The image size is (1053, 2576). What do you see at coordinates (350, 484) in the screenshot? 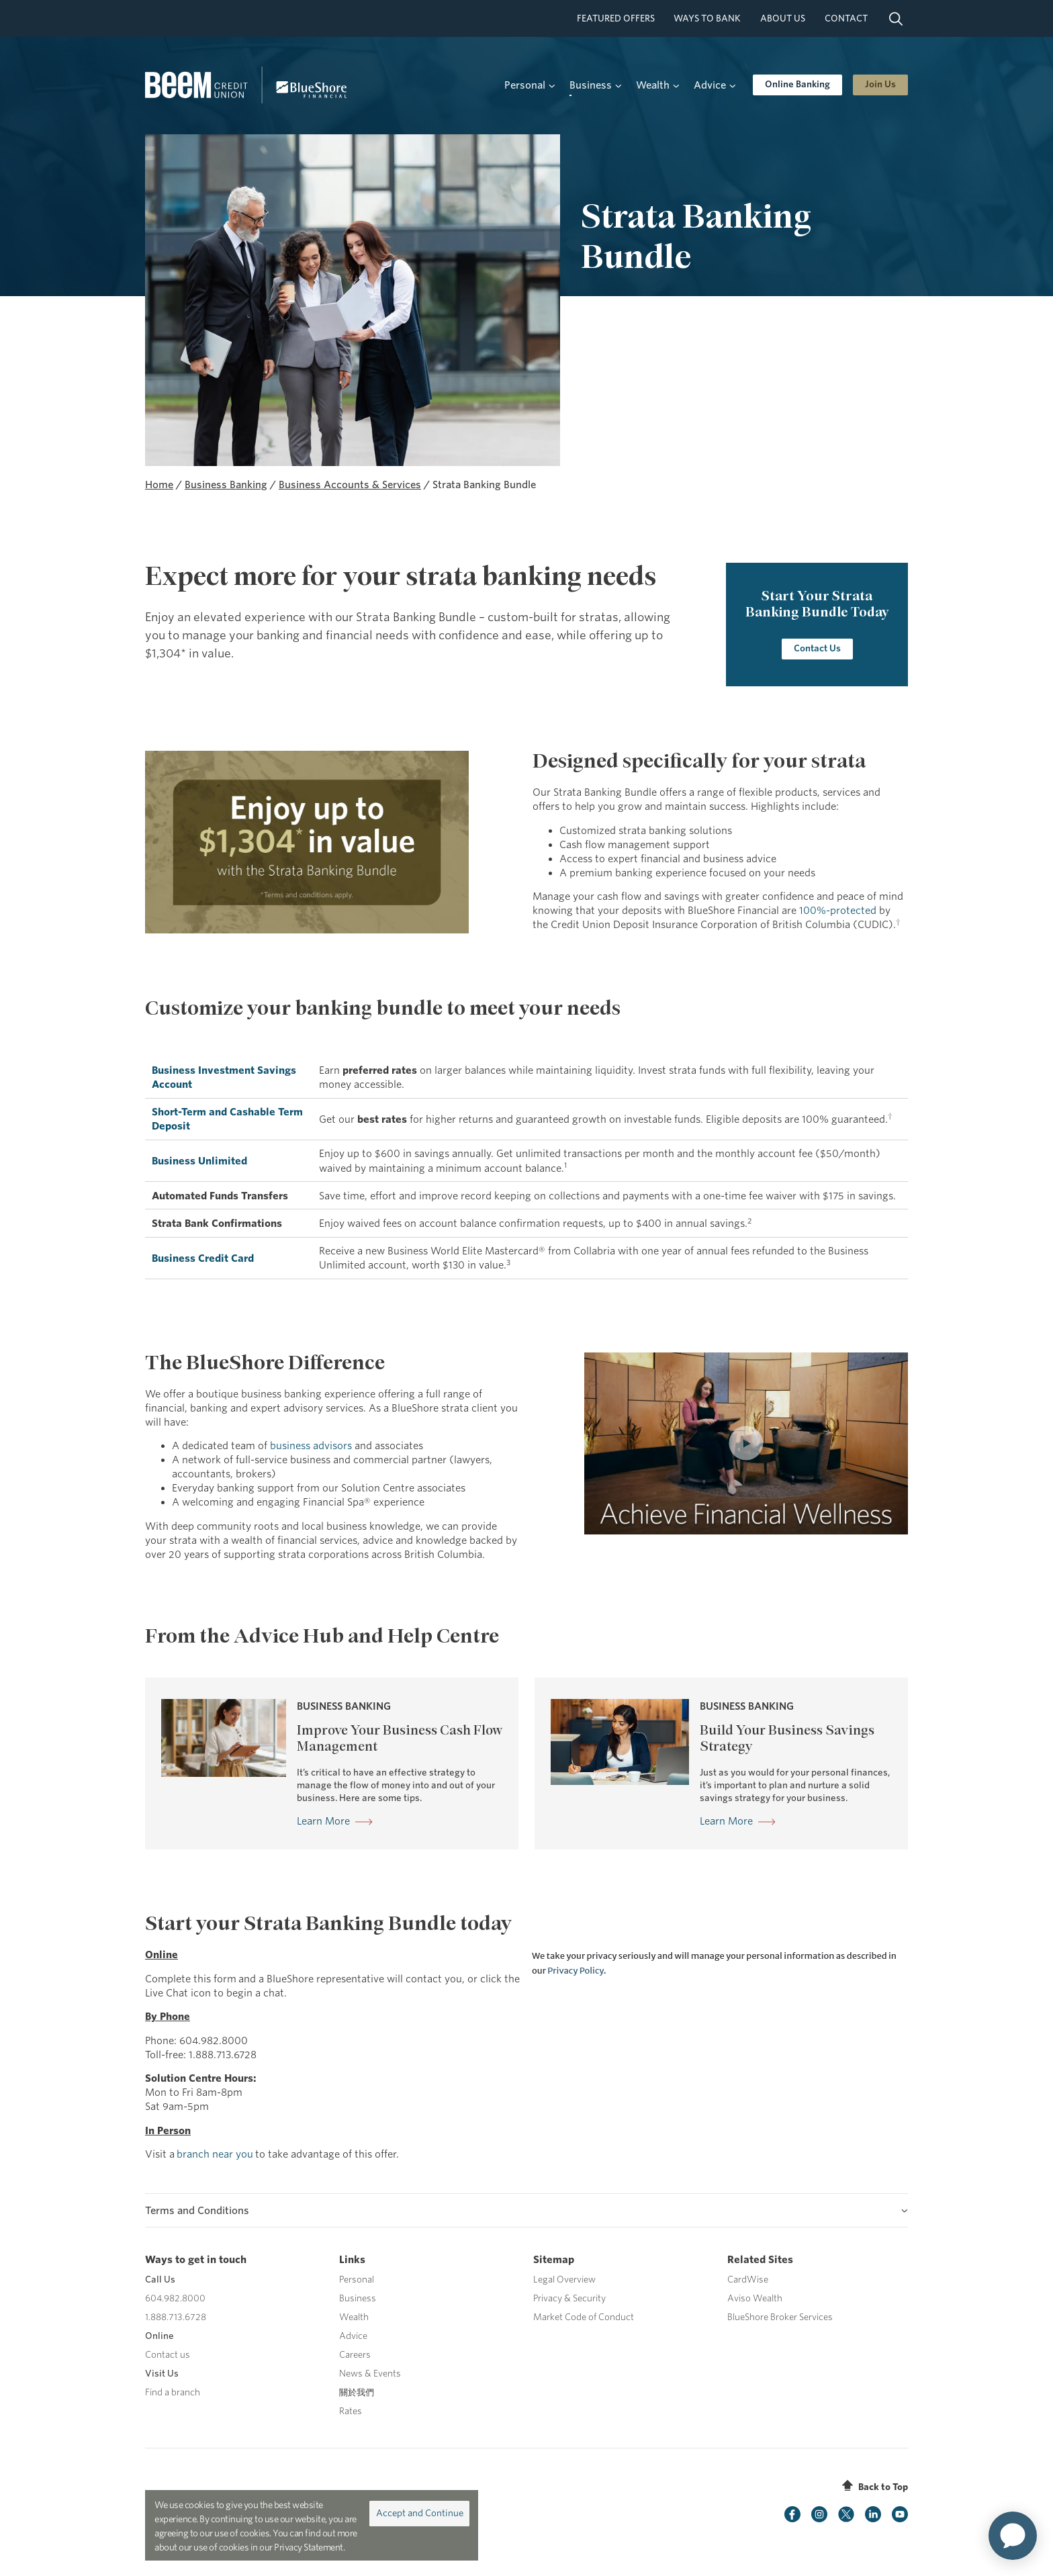
I see `Business Accounts & Services` at bounding box center [350, 484].